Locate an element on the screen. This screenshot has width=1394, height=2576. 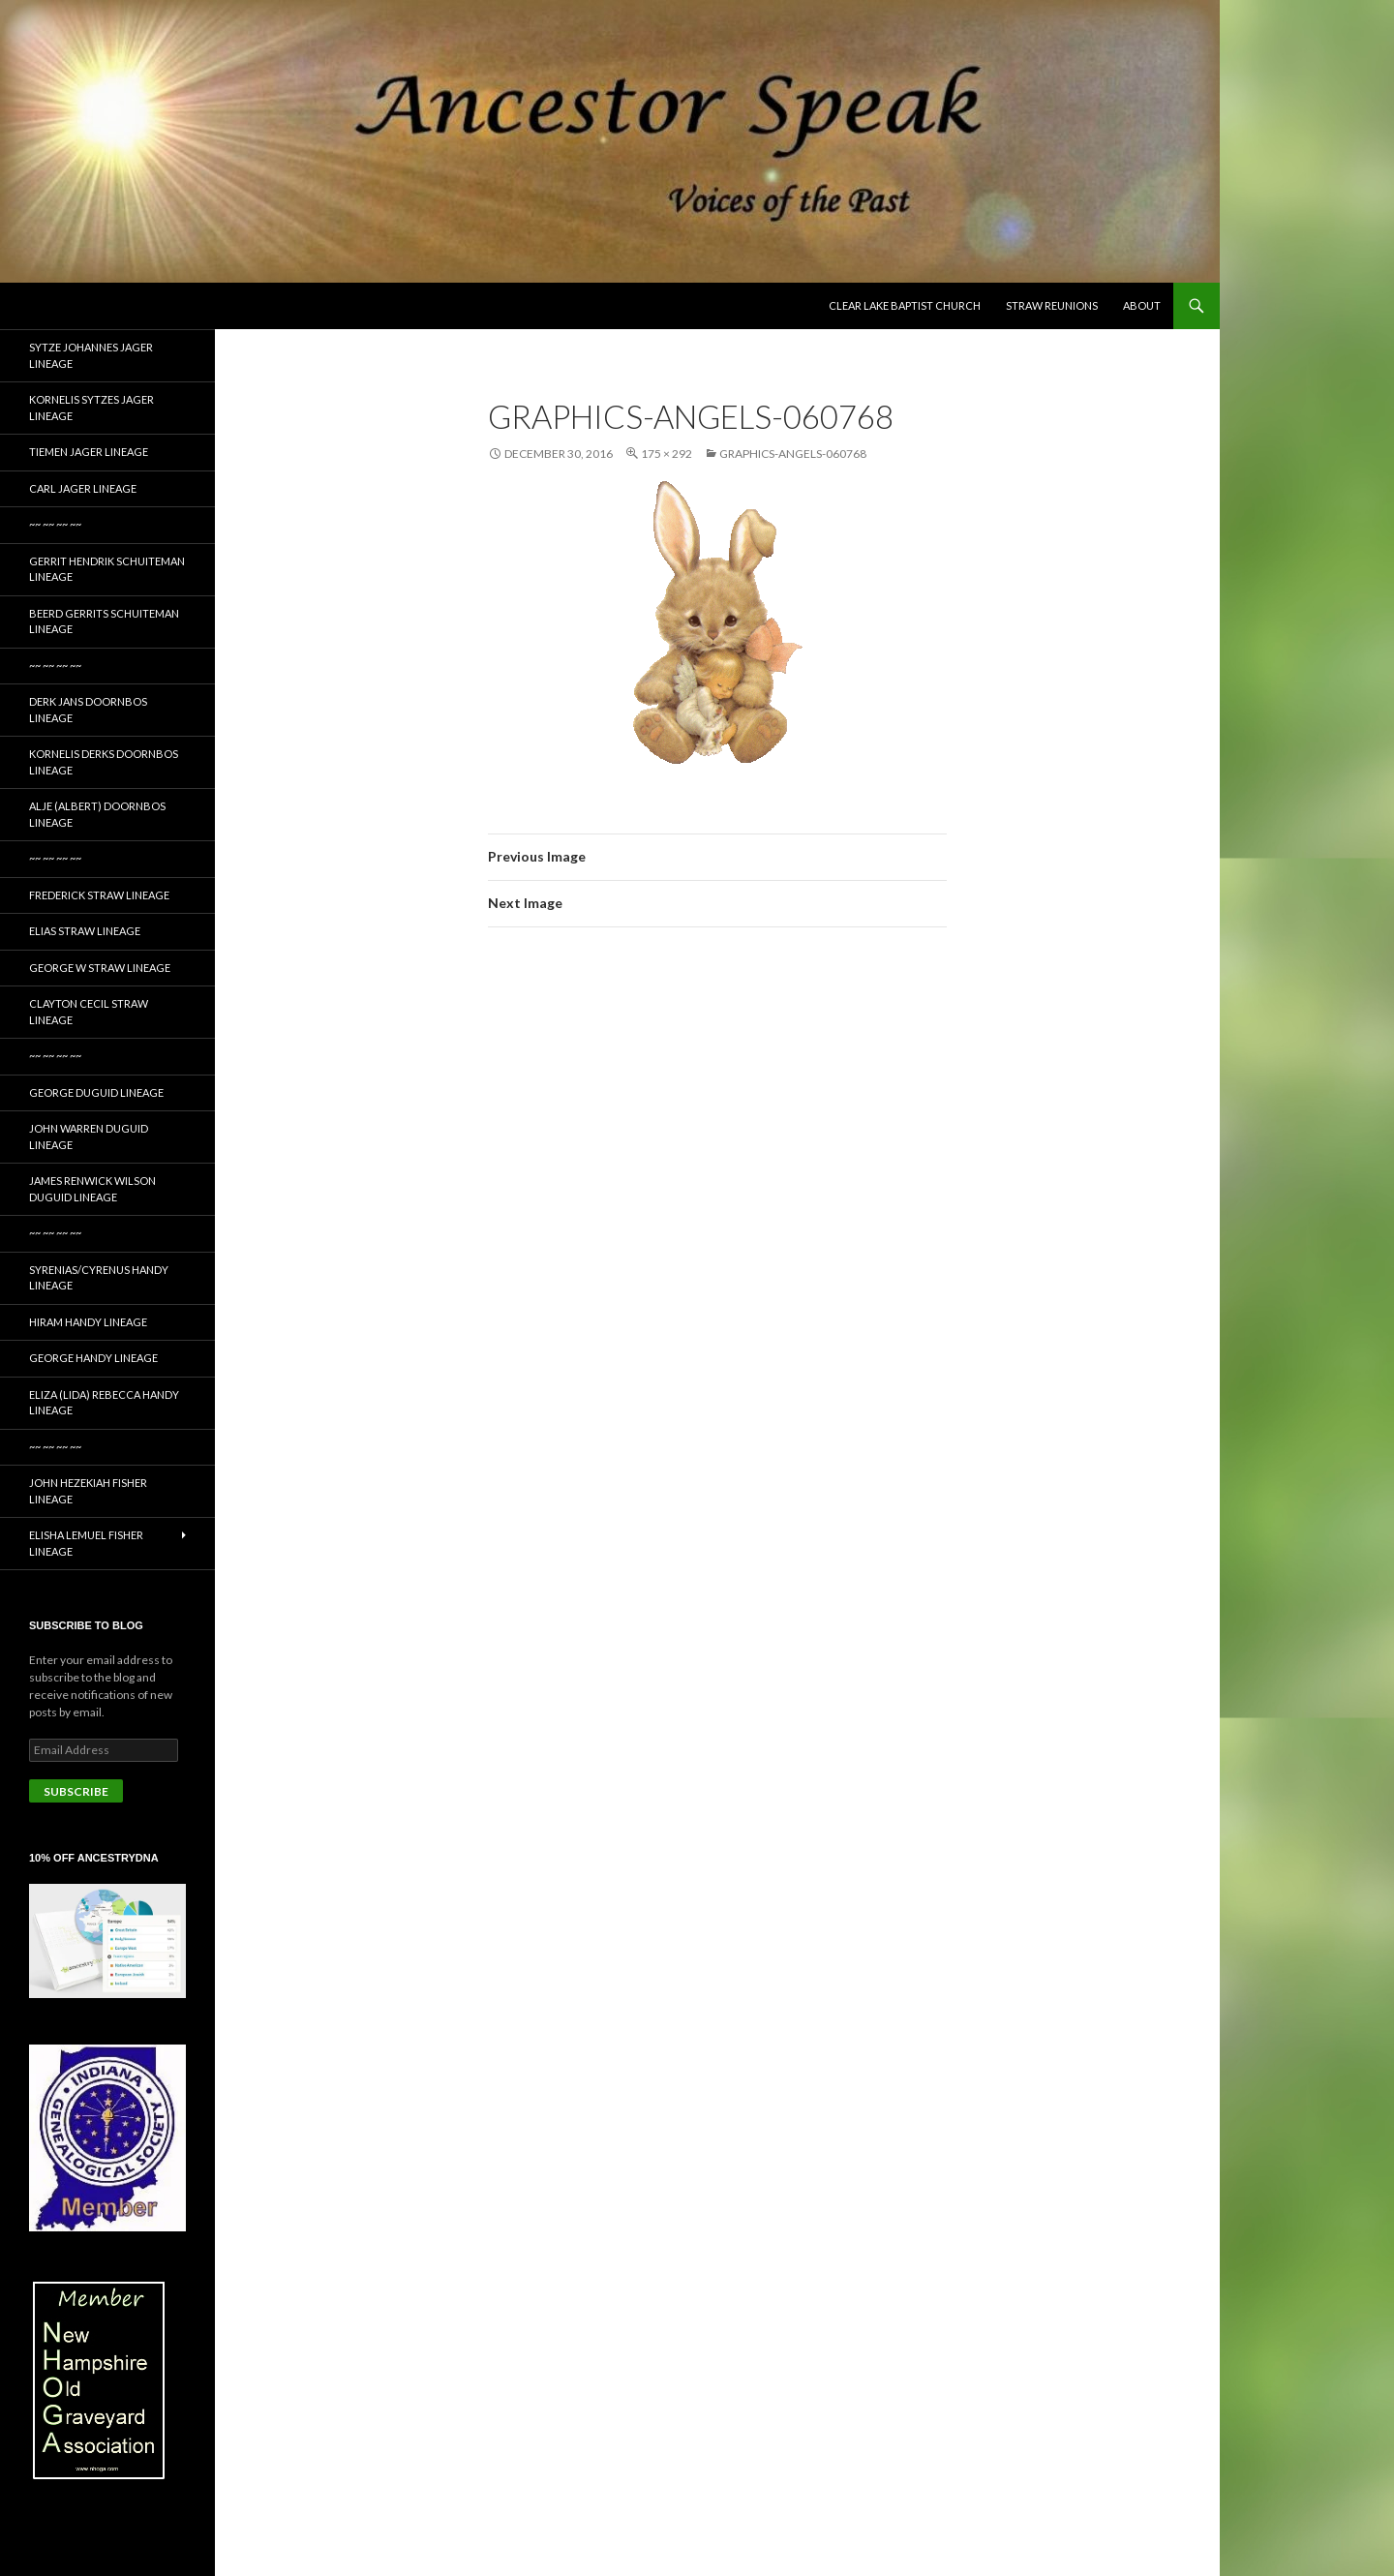
Alje (Albert) Doornbos Lineage is located at coordinates (97, 814).